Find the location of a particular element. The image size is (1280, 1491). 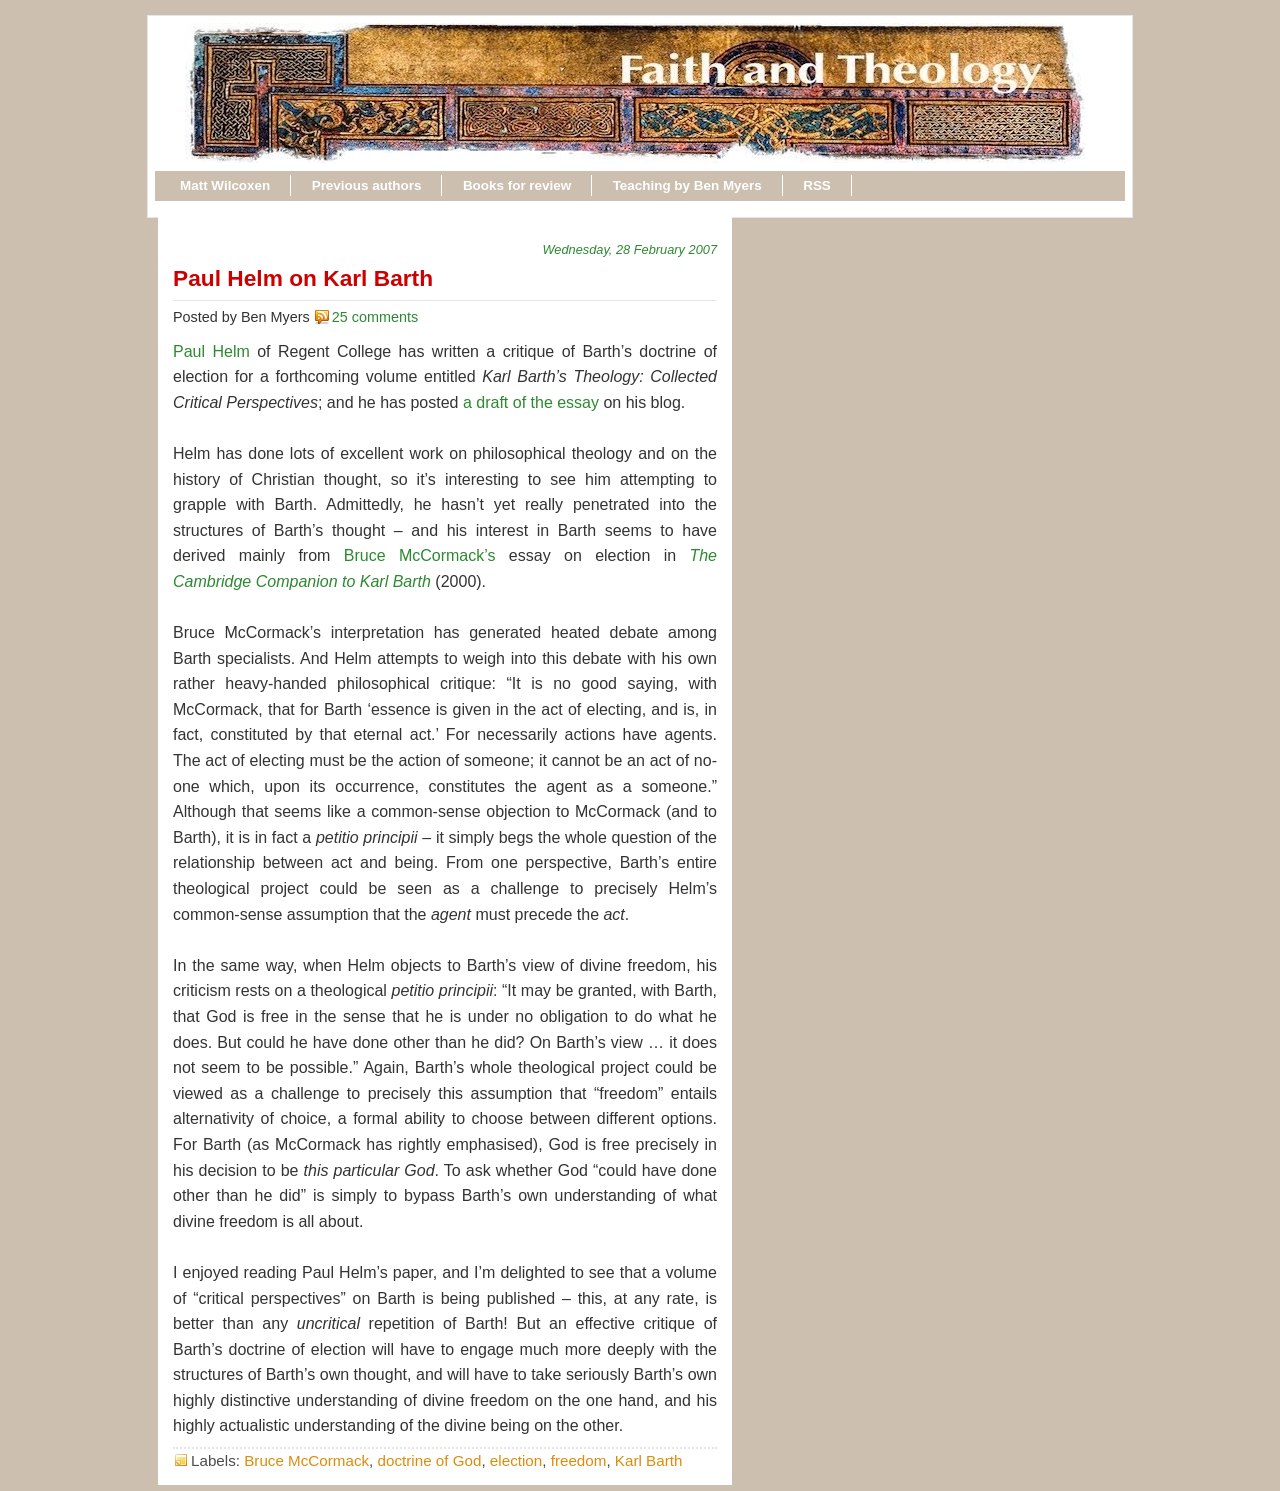

RSS is located at coordinates (817, 185).